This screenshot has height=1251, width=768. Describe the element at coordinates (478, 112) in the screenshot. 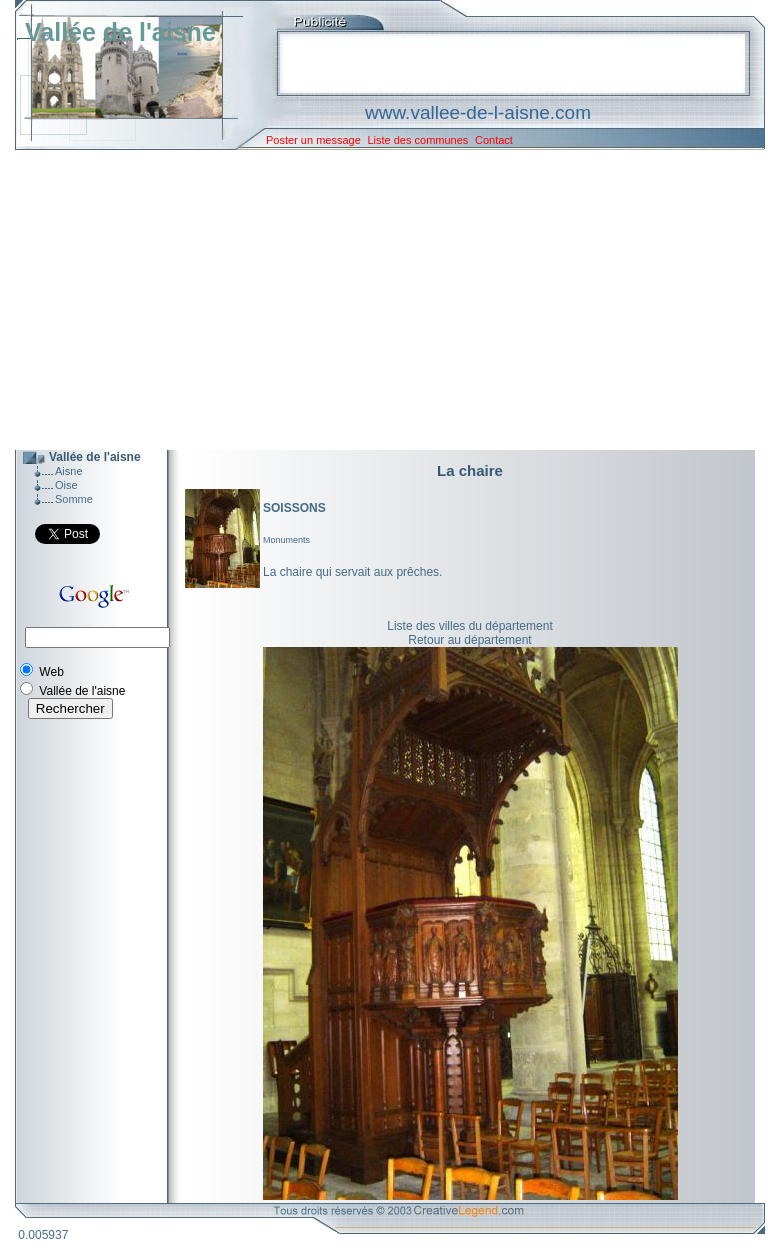

I see `www.vallee-de-l-aisne.com` at that location.